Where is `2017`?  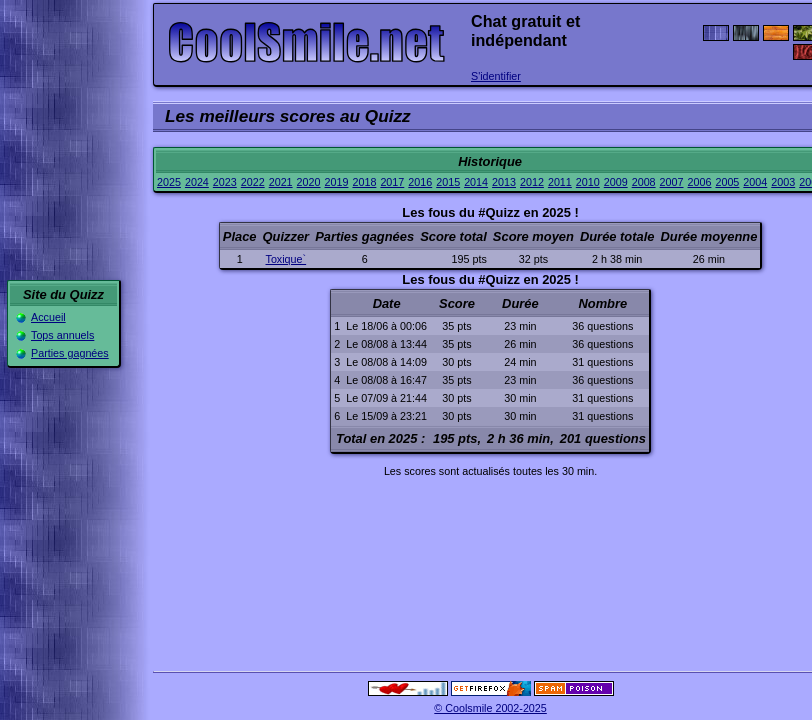
2017 is located at coordinates (392, 182).